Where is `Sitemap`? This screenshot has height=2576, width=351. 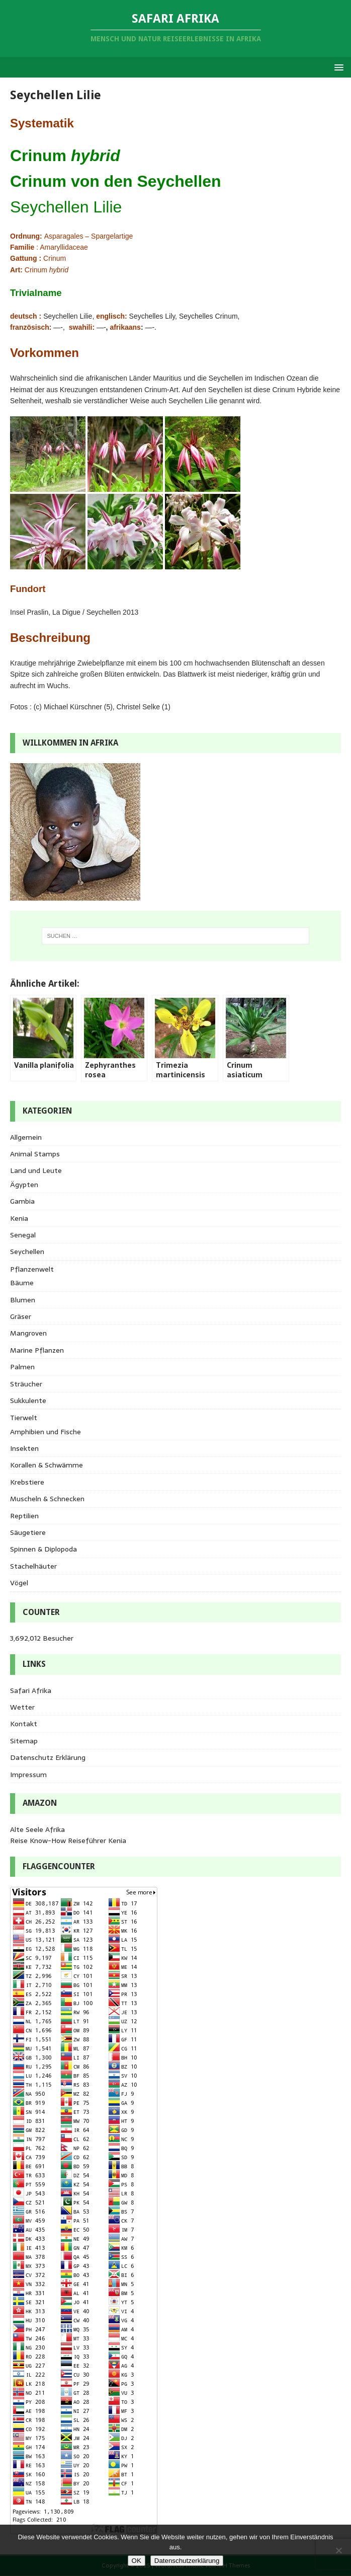
Sitemap is located at coordinates (24, 1740).